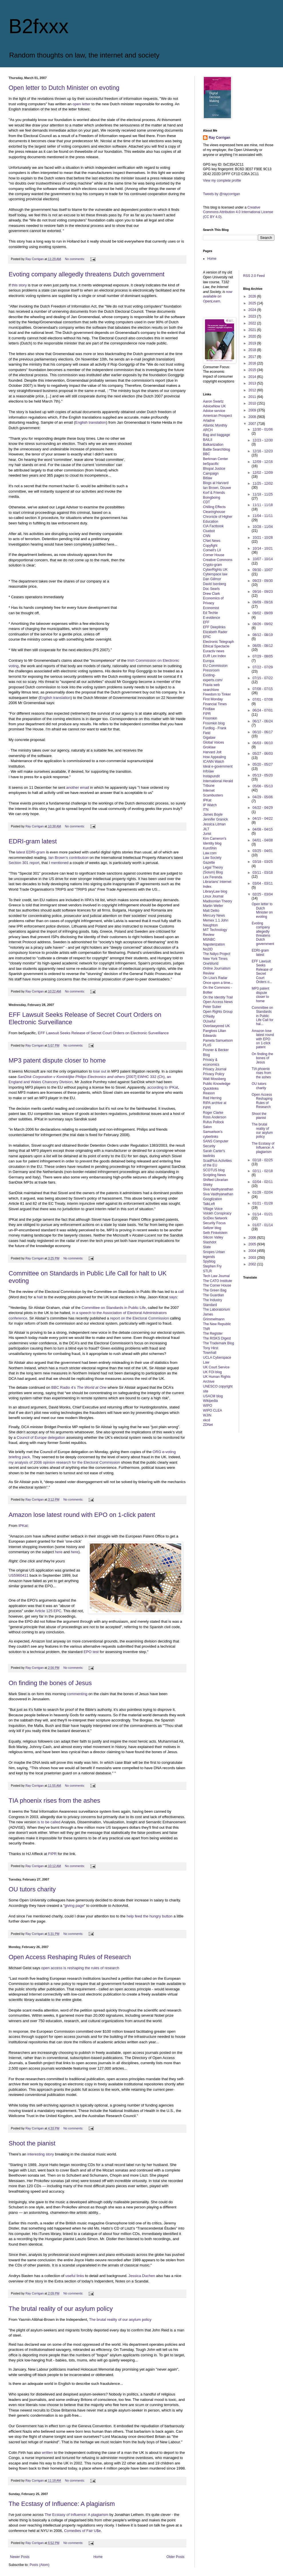 The image size is (283, 2576). Describe the element at coordinates (39, 26) in the screenshot. I see `B2fxxx` at that location.